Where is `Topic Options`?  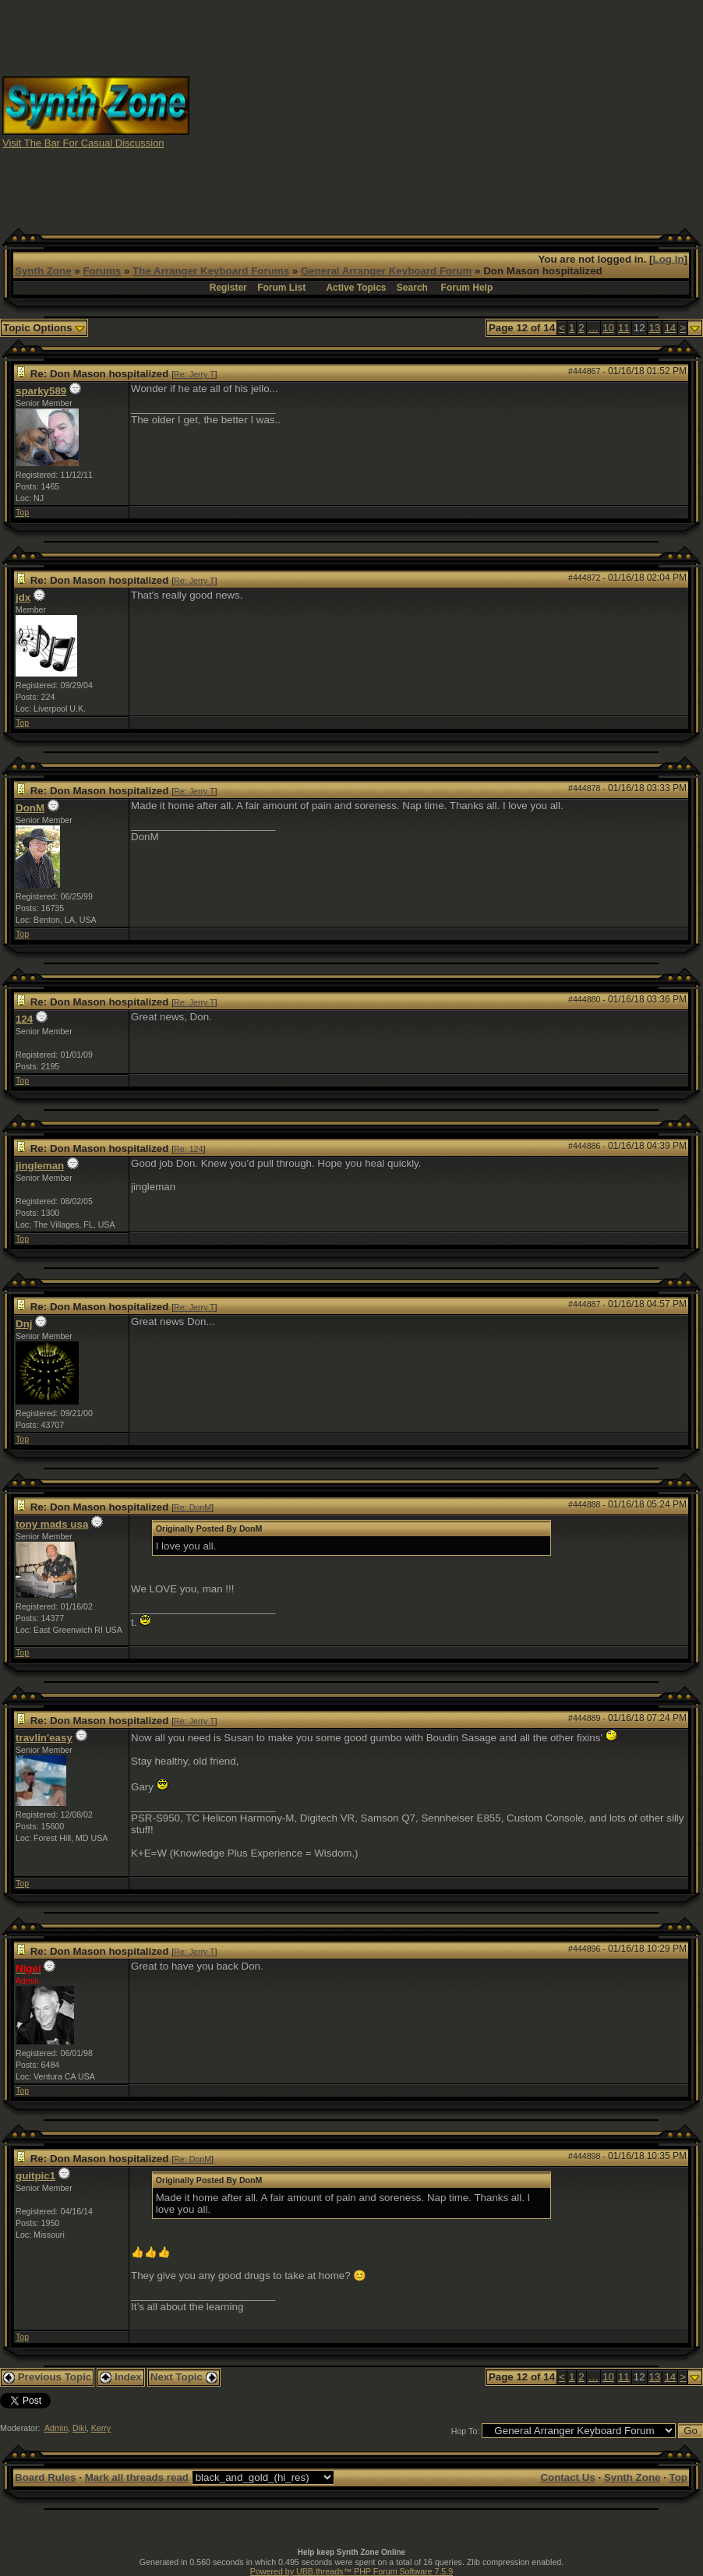
Topic Options is located at coordinates (44, 328).